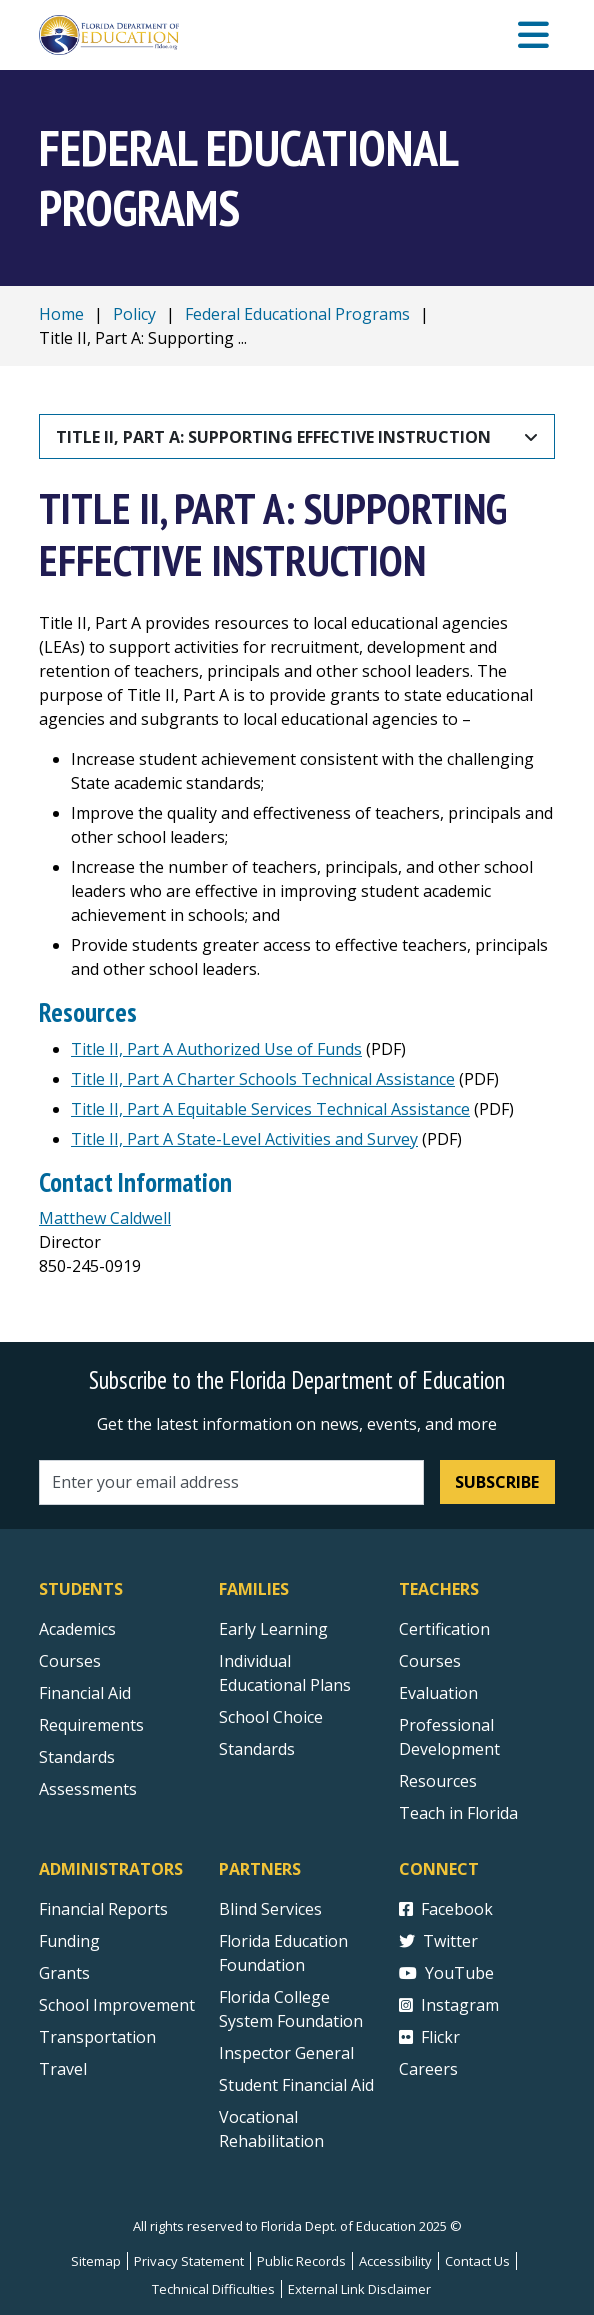 The image size is (594, 2315). I want to click on Teach in Florida, so click(458, 1813).